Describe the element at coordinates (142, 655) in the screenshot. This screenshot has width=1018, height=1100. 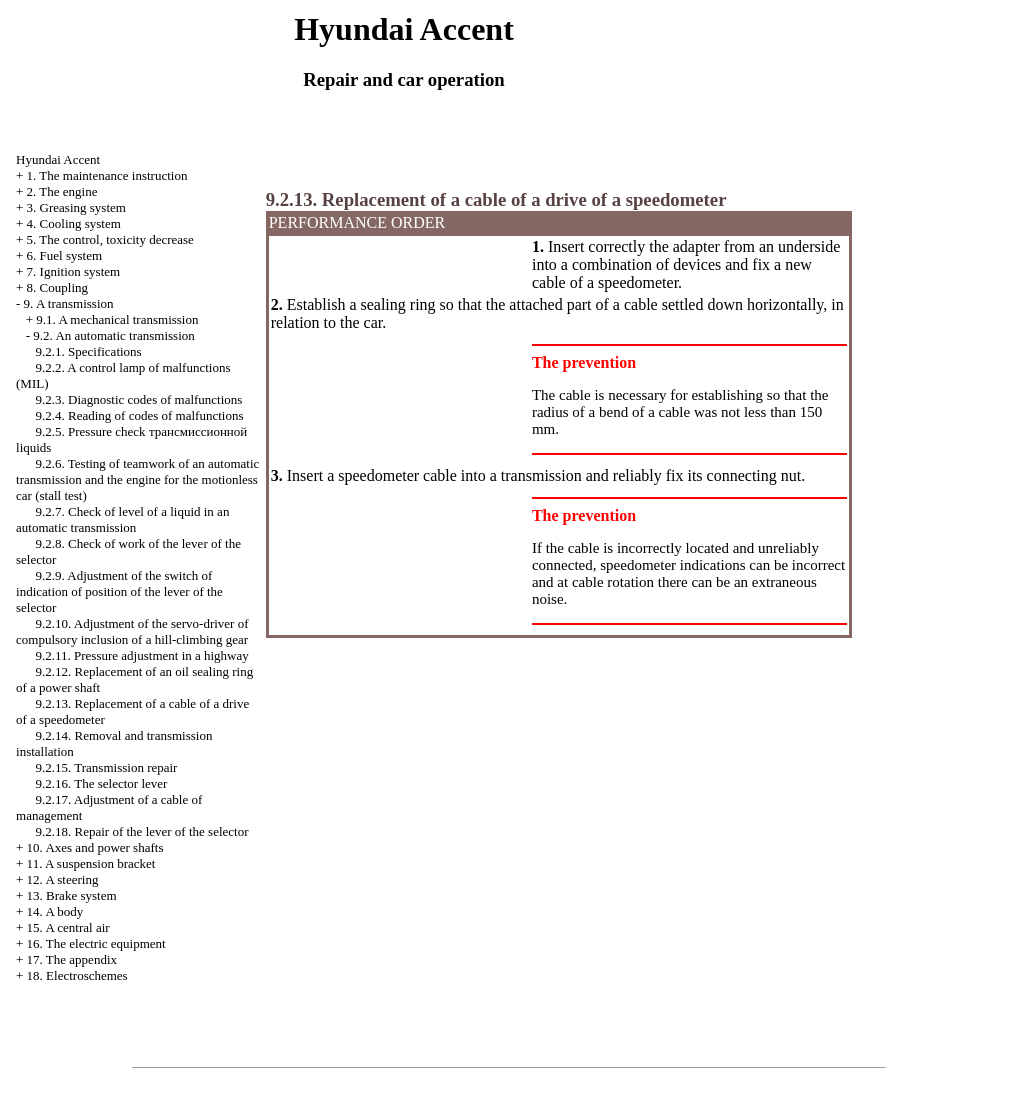
I see `9.2.11. Pressure adjustment in a highway` at that location.